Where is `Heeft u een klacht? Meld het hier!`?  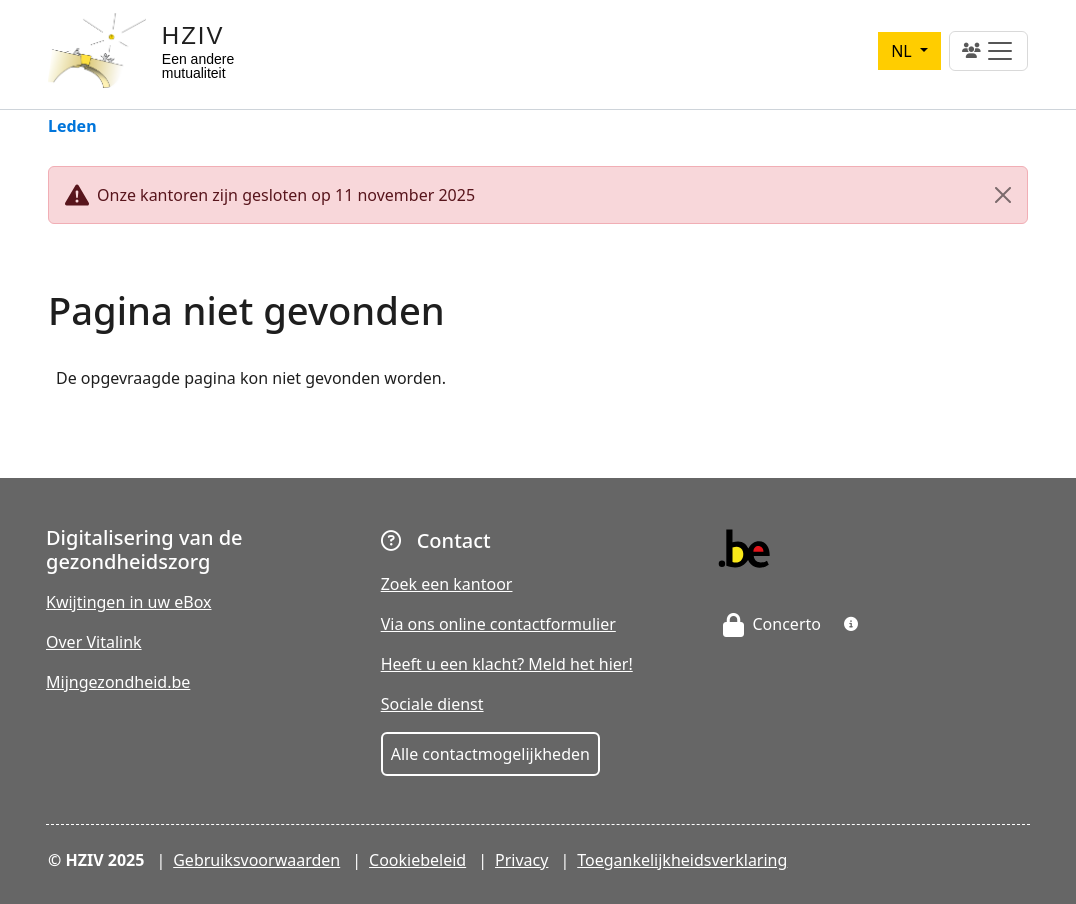 Heeft u een klacht? Meld het hier! is located at coordinates (507, 664).